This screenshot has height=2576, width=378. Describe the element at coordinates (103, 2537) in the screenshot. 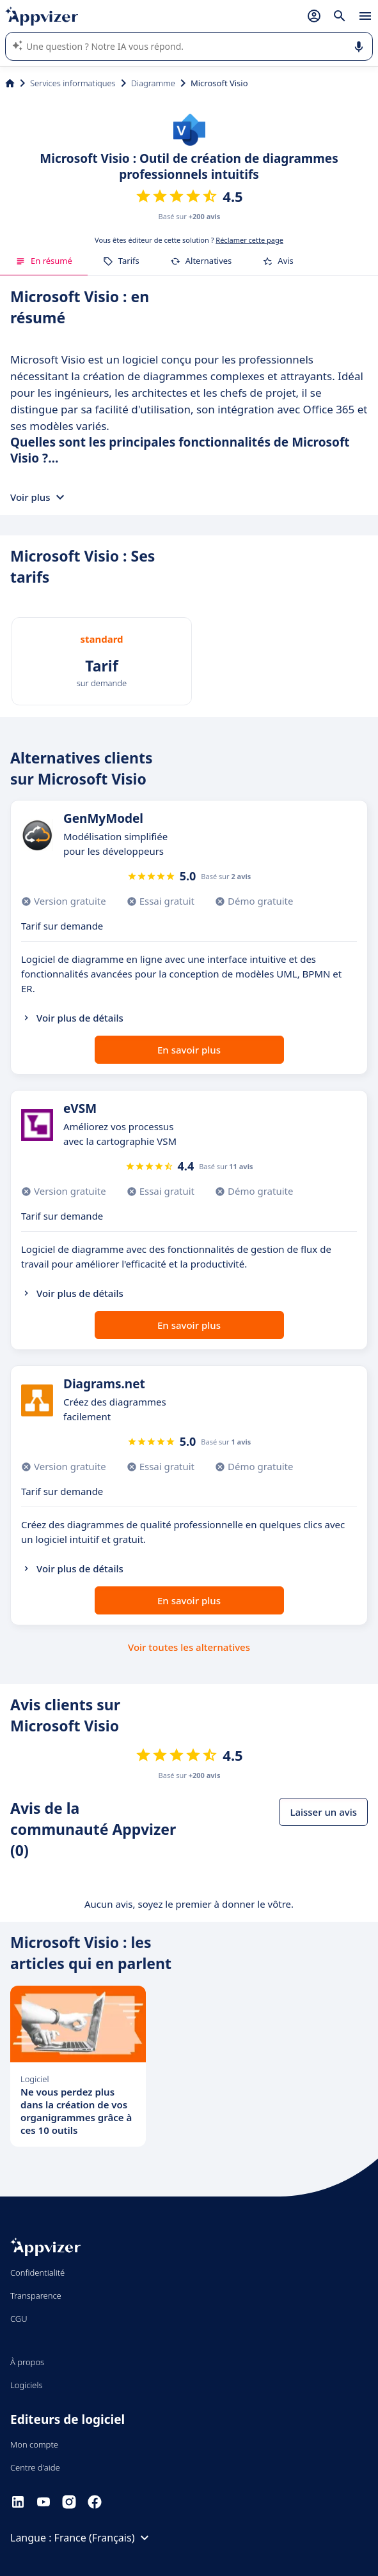

I see `France (Français)` at that location.